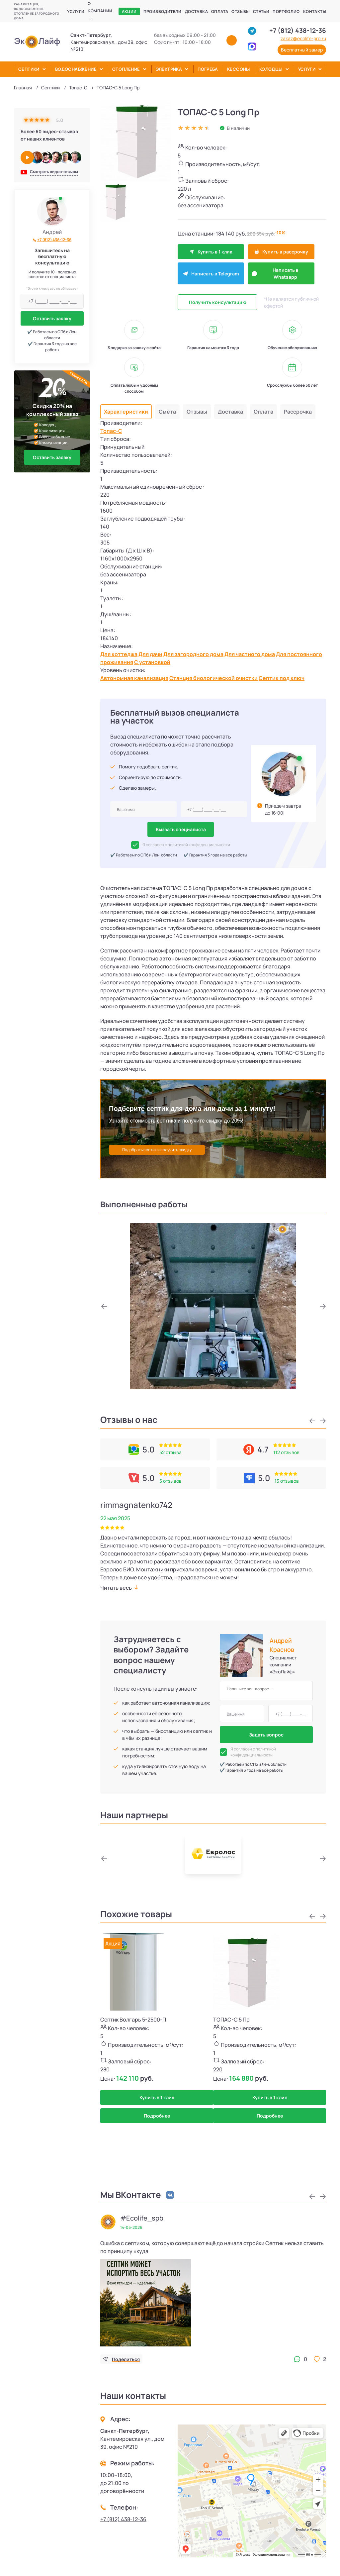 The height and width of the screenshot is (2576, 340). Describe the element at coordinates (29, 69) in the screenshot. I see `Септики` at that location.